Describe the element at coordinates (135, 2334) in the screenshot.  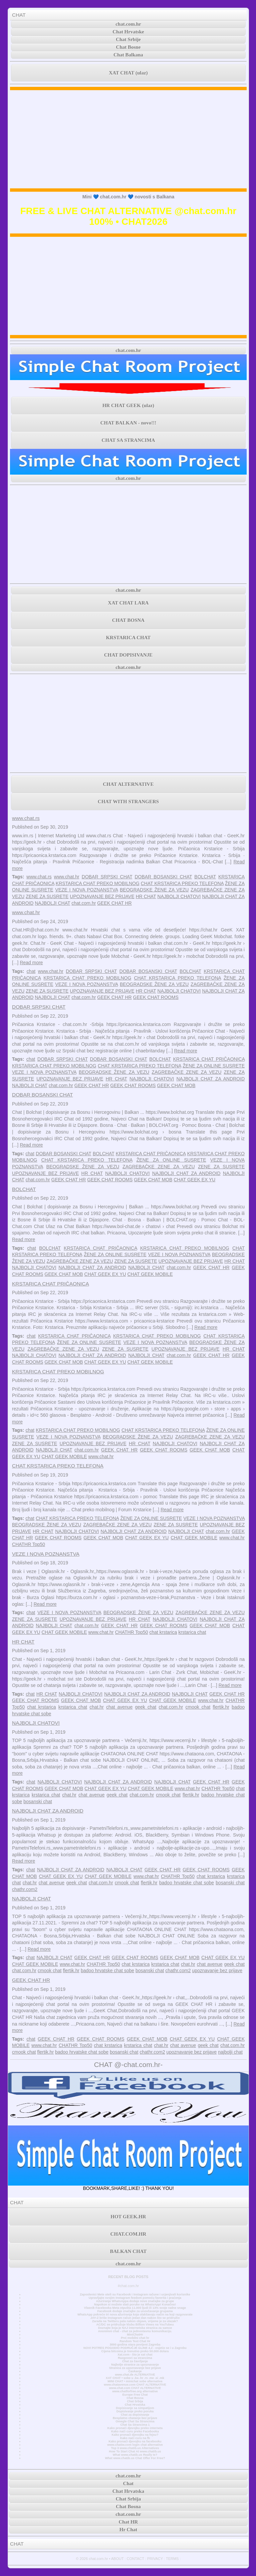
I see `MiniChatHr` at that location.